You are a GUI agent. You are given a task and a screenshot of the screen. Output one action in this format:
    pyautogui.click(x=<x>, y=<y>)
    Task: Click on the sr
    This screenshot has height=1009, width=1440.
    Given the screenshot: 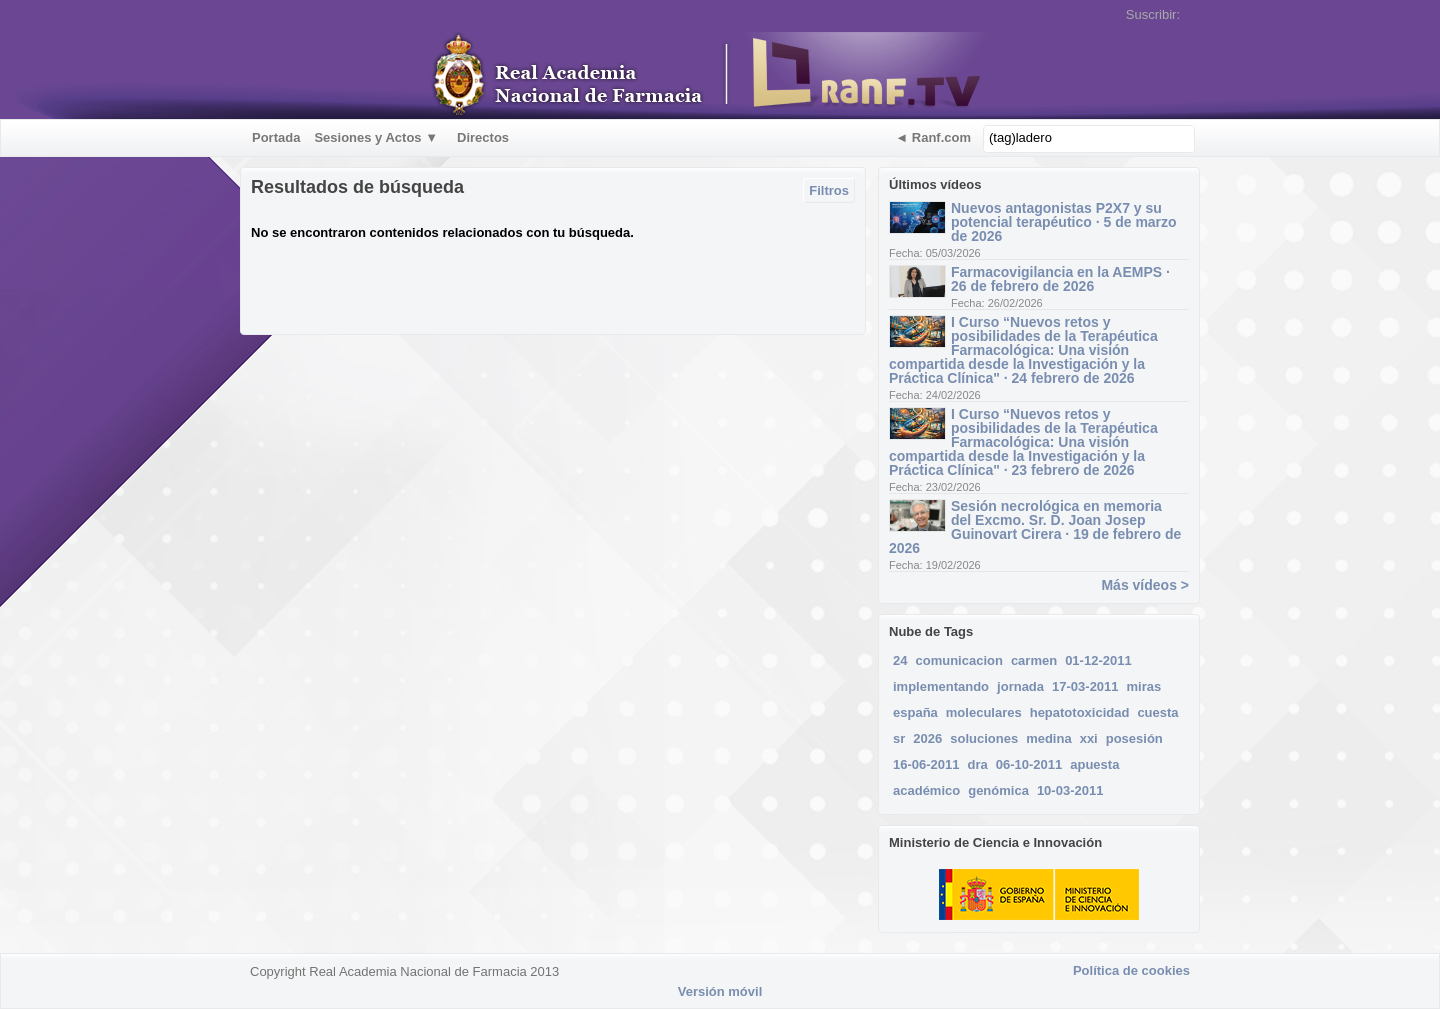 What is the action you would take?
    pyautogui.click(x=899, y=738)
    